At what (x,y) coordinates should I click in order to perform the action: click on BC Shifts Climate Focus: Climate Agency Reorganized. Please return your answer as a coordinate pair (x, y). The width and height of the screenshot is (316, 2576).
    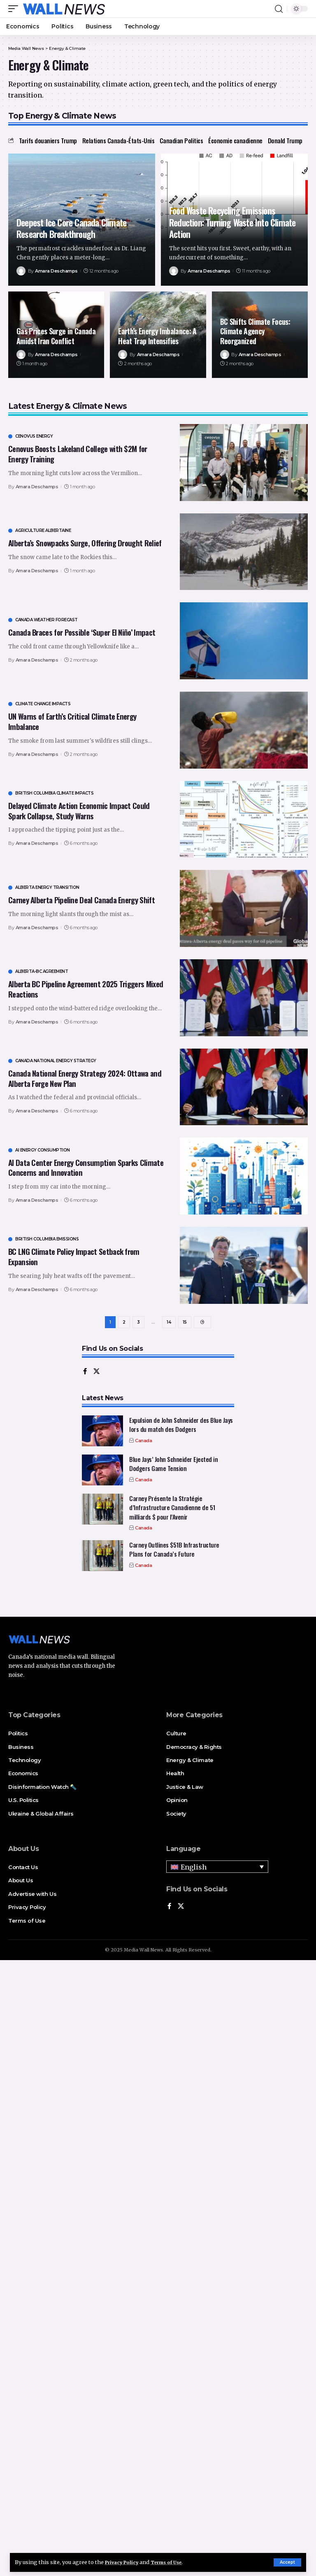
    Looking at the image, I should click on (255, 331).